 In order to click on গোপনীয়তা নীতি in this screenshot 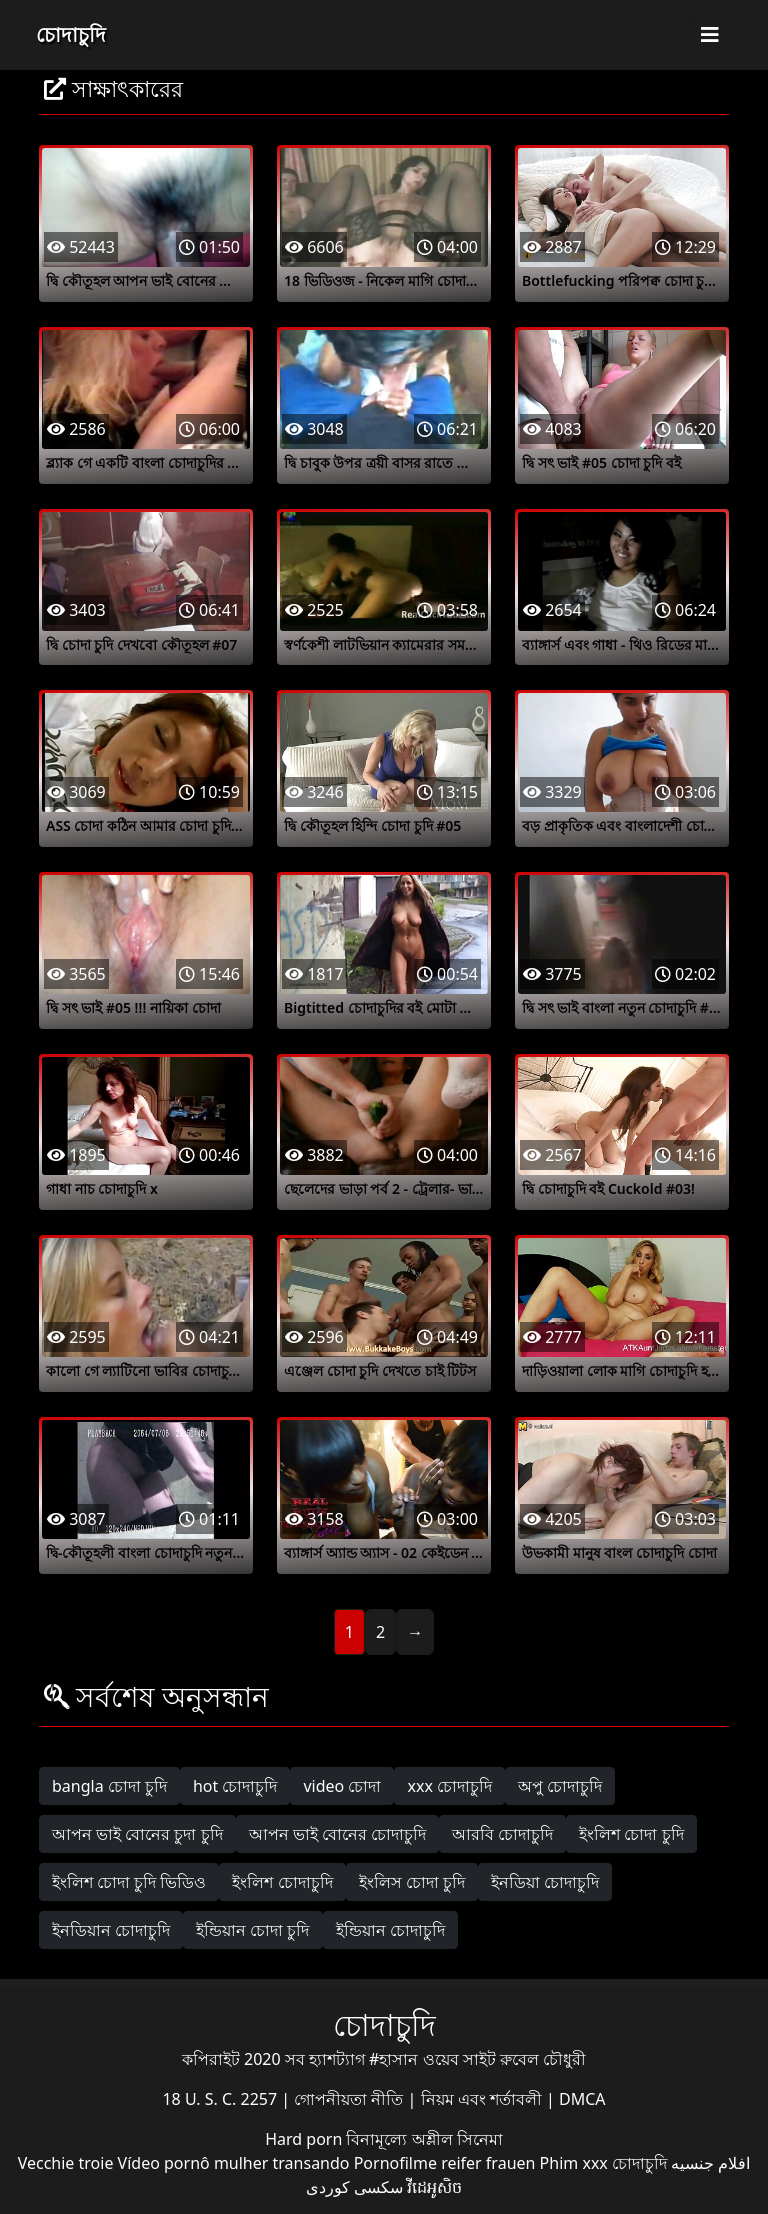, I will do `click(350, 2099)`.